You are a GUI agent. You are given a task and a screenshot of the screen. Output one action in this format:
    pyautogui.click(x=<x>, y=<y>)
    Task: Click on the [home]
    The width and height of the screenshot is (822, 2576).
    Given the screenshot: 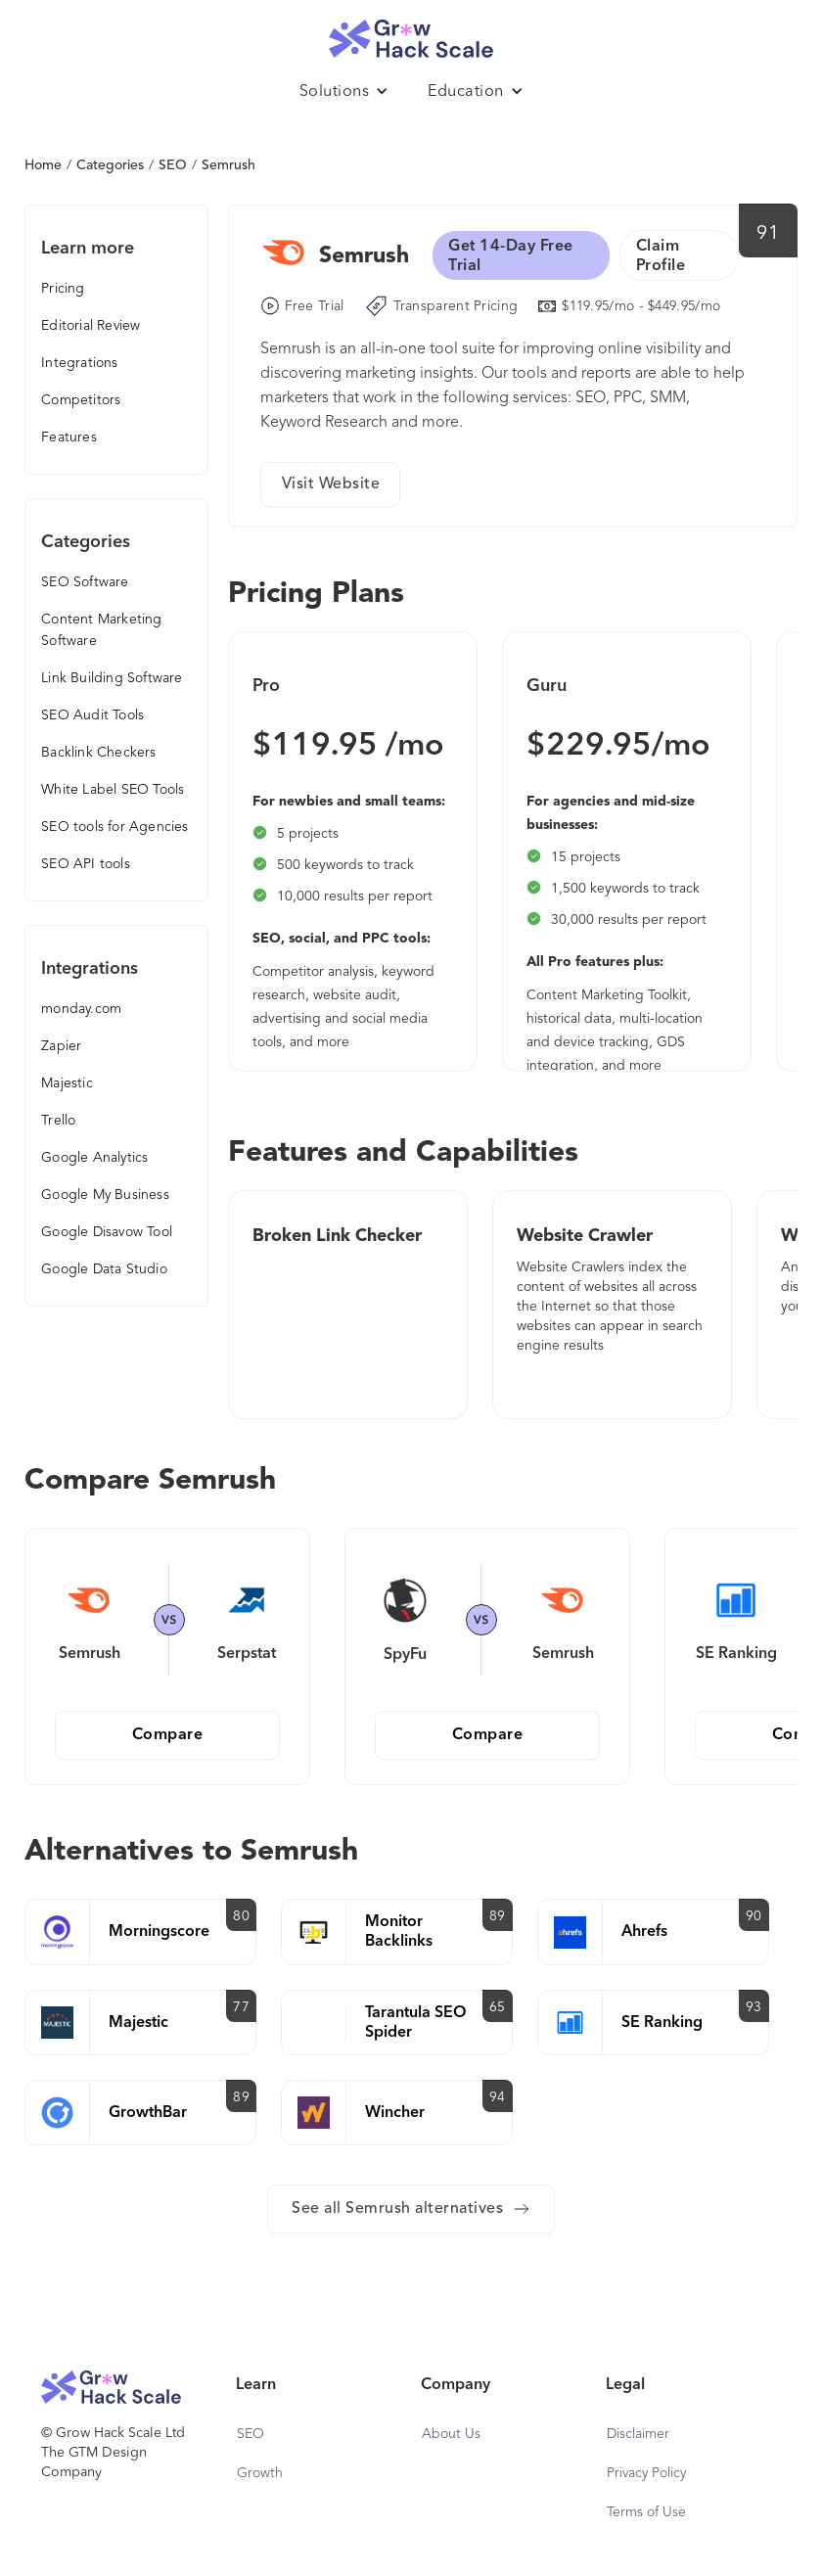 What is the action you would take?
    pyautogui.click(x=411, y=34)
    